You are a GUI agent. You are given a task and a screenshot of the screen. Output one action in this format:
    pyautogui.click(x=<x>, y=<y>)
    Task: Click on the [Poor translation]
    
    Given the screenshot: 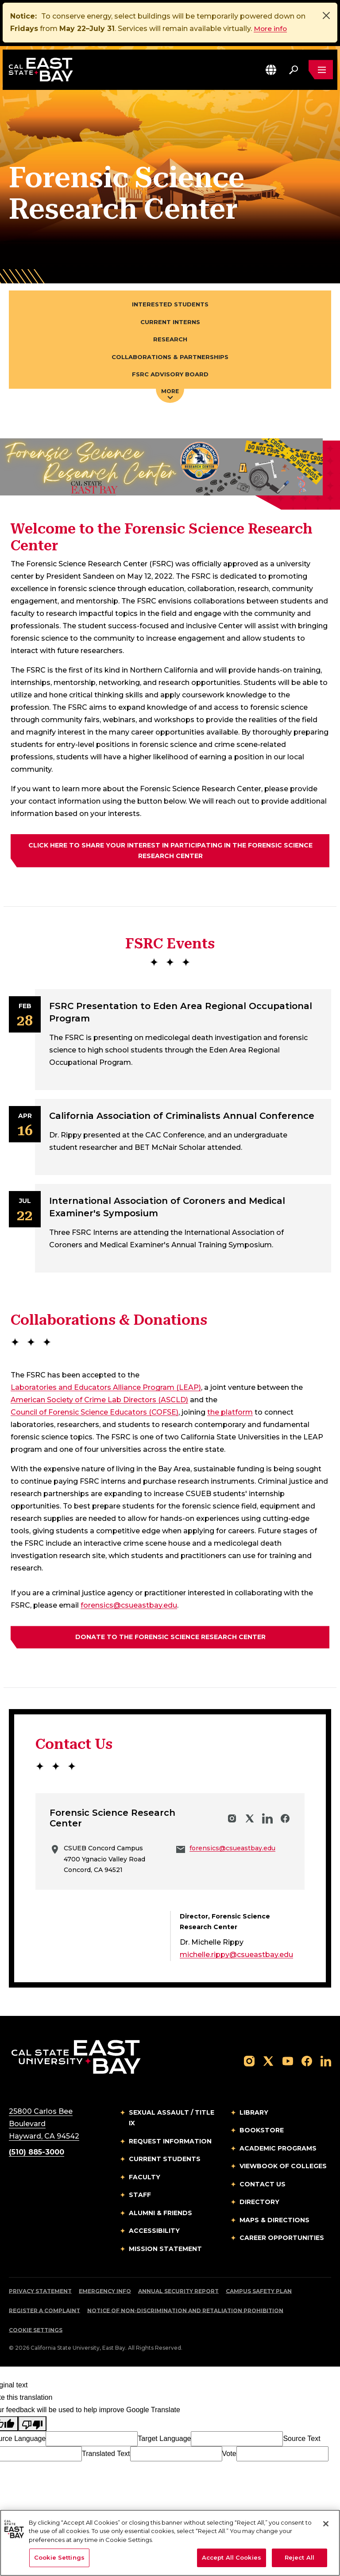 What is the action you would take?
    pyautogui.click(x=32, y=2425)
    